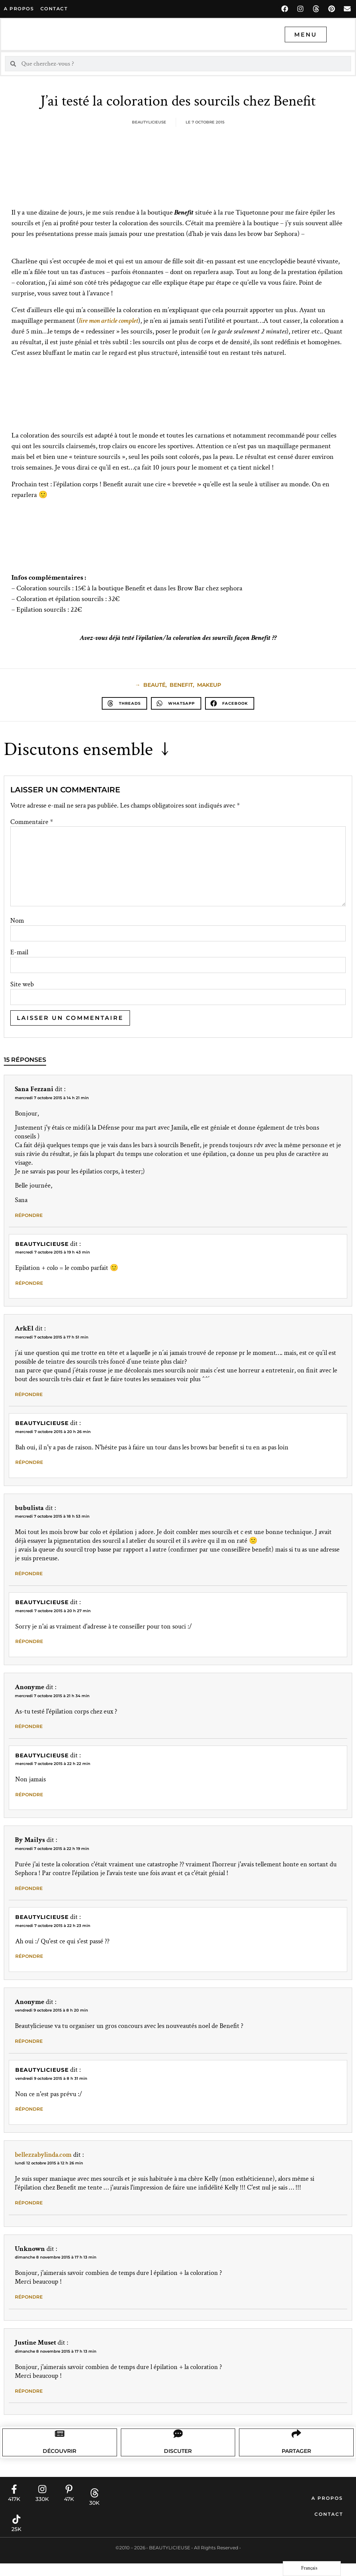 The height and width of the screenshot is (2576, 356). I want to click on Contact, so click(328, 2527).